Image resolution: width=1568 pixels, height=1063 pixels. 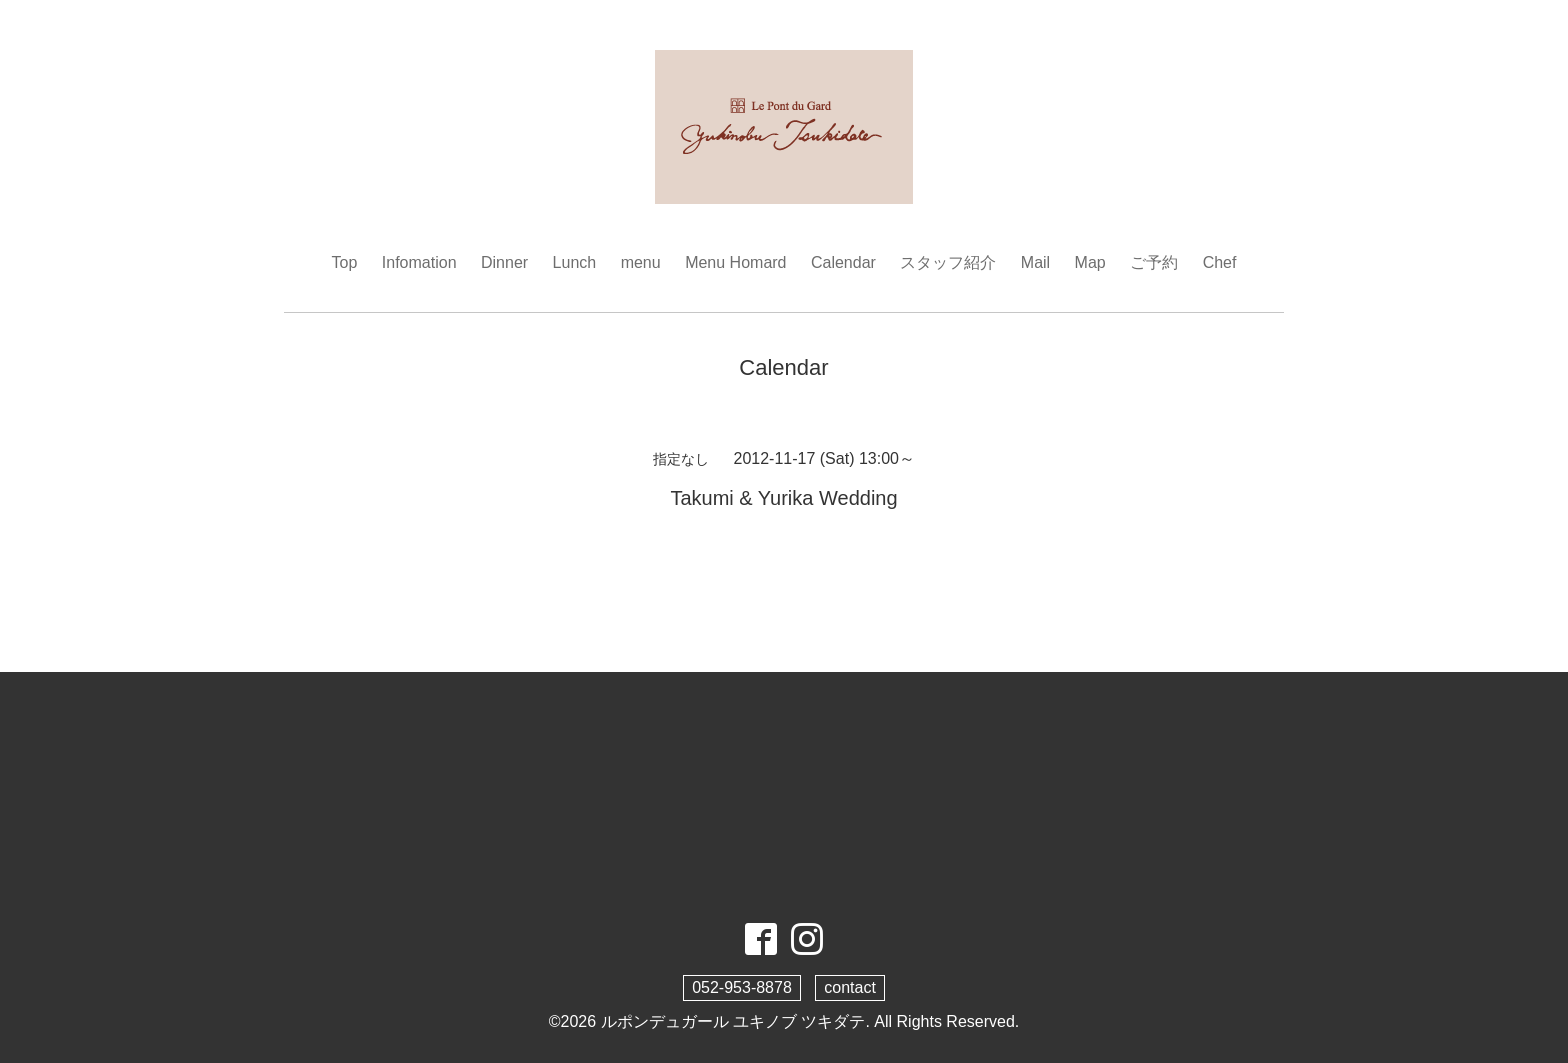 I want to click on 052-953-8878, so click(x=742, y=987).